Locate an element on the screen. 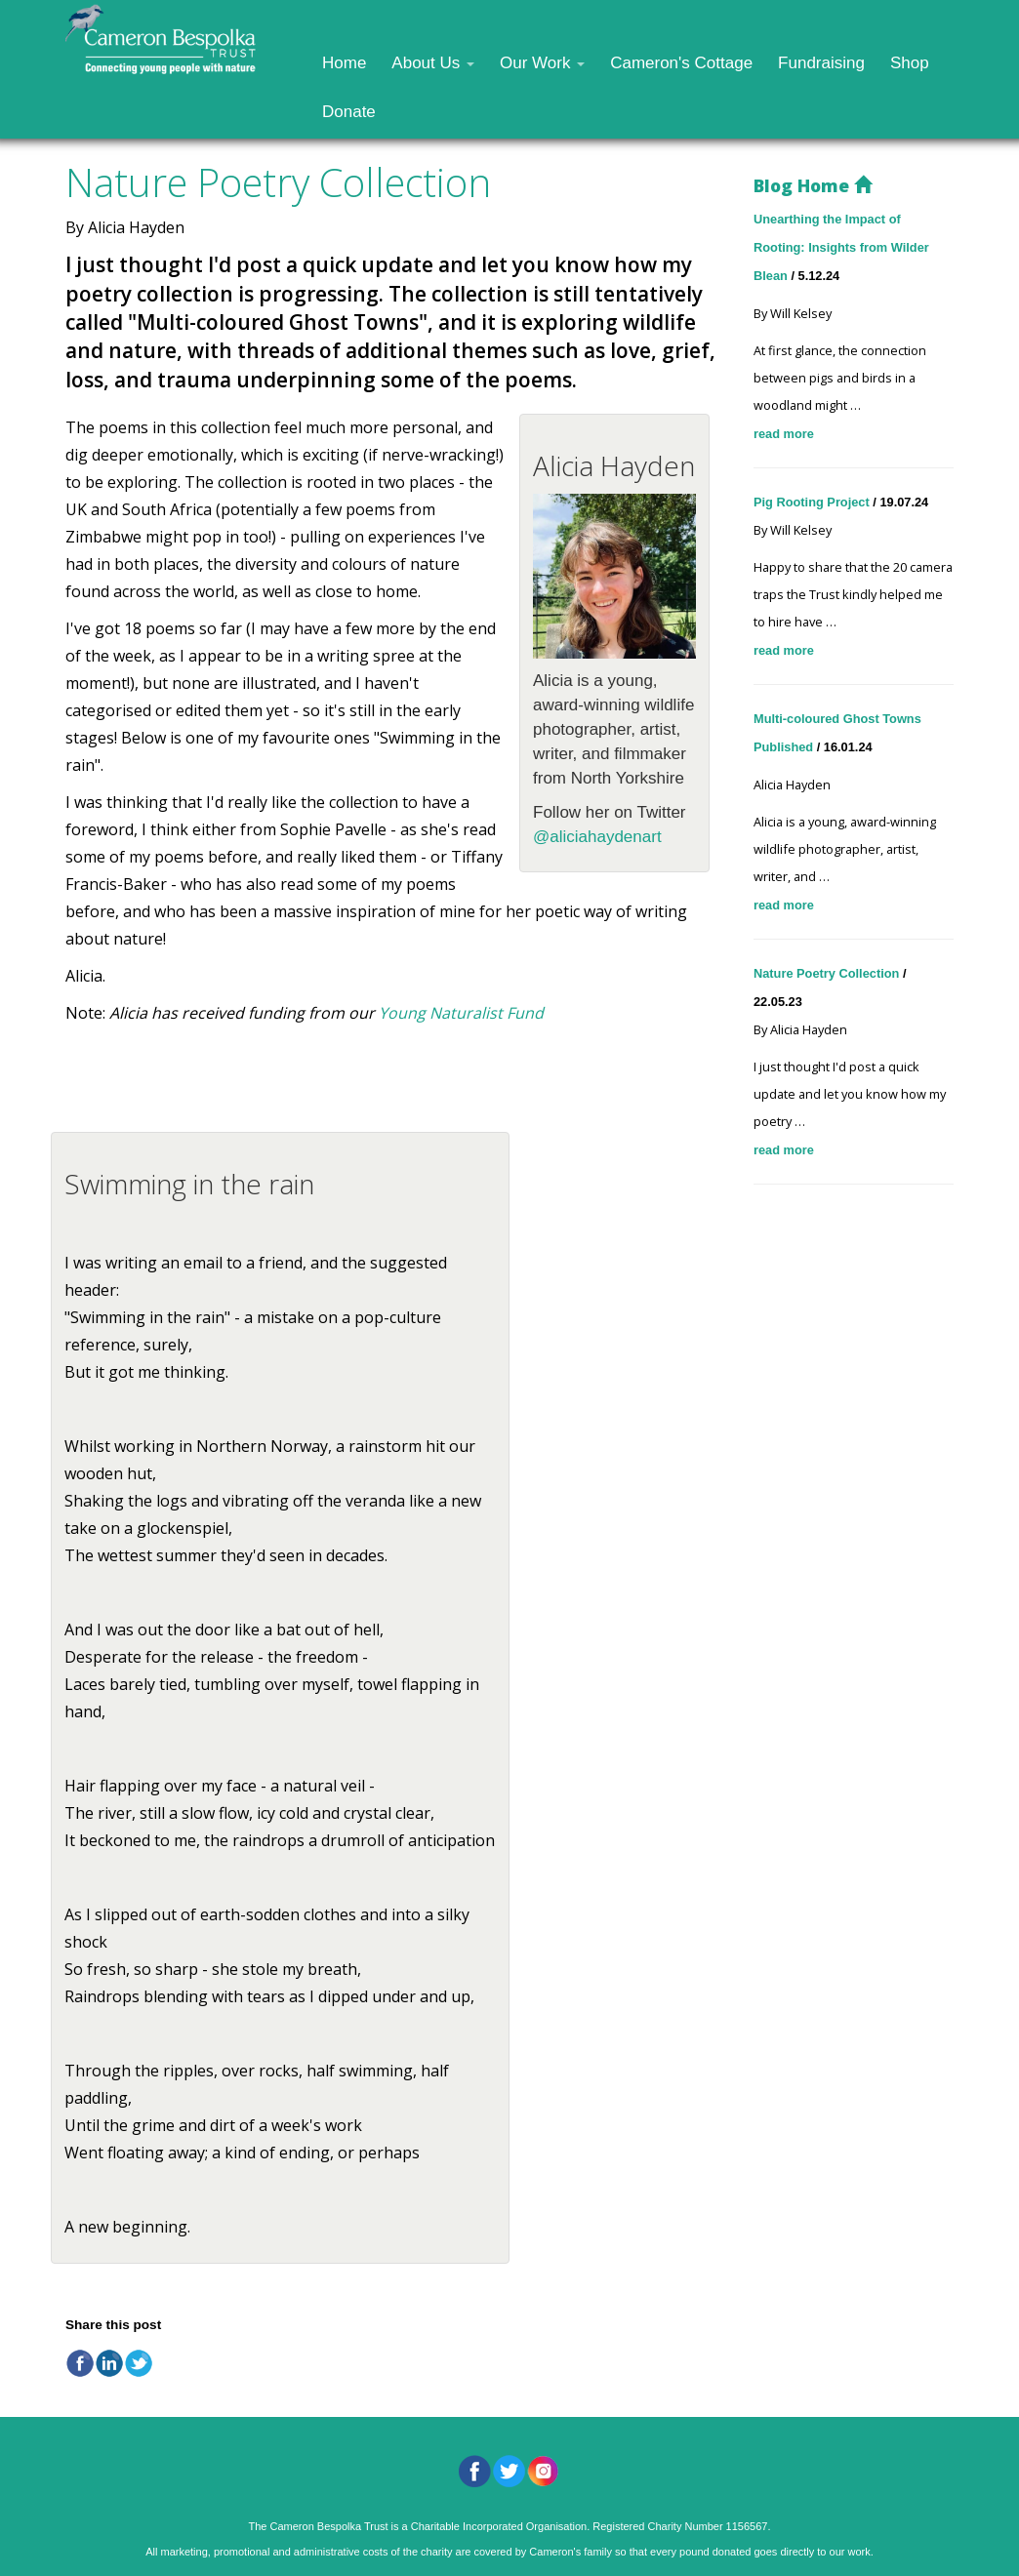  Donate is located at coordinates (349, 111).